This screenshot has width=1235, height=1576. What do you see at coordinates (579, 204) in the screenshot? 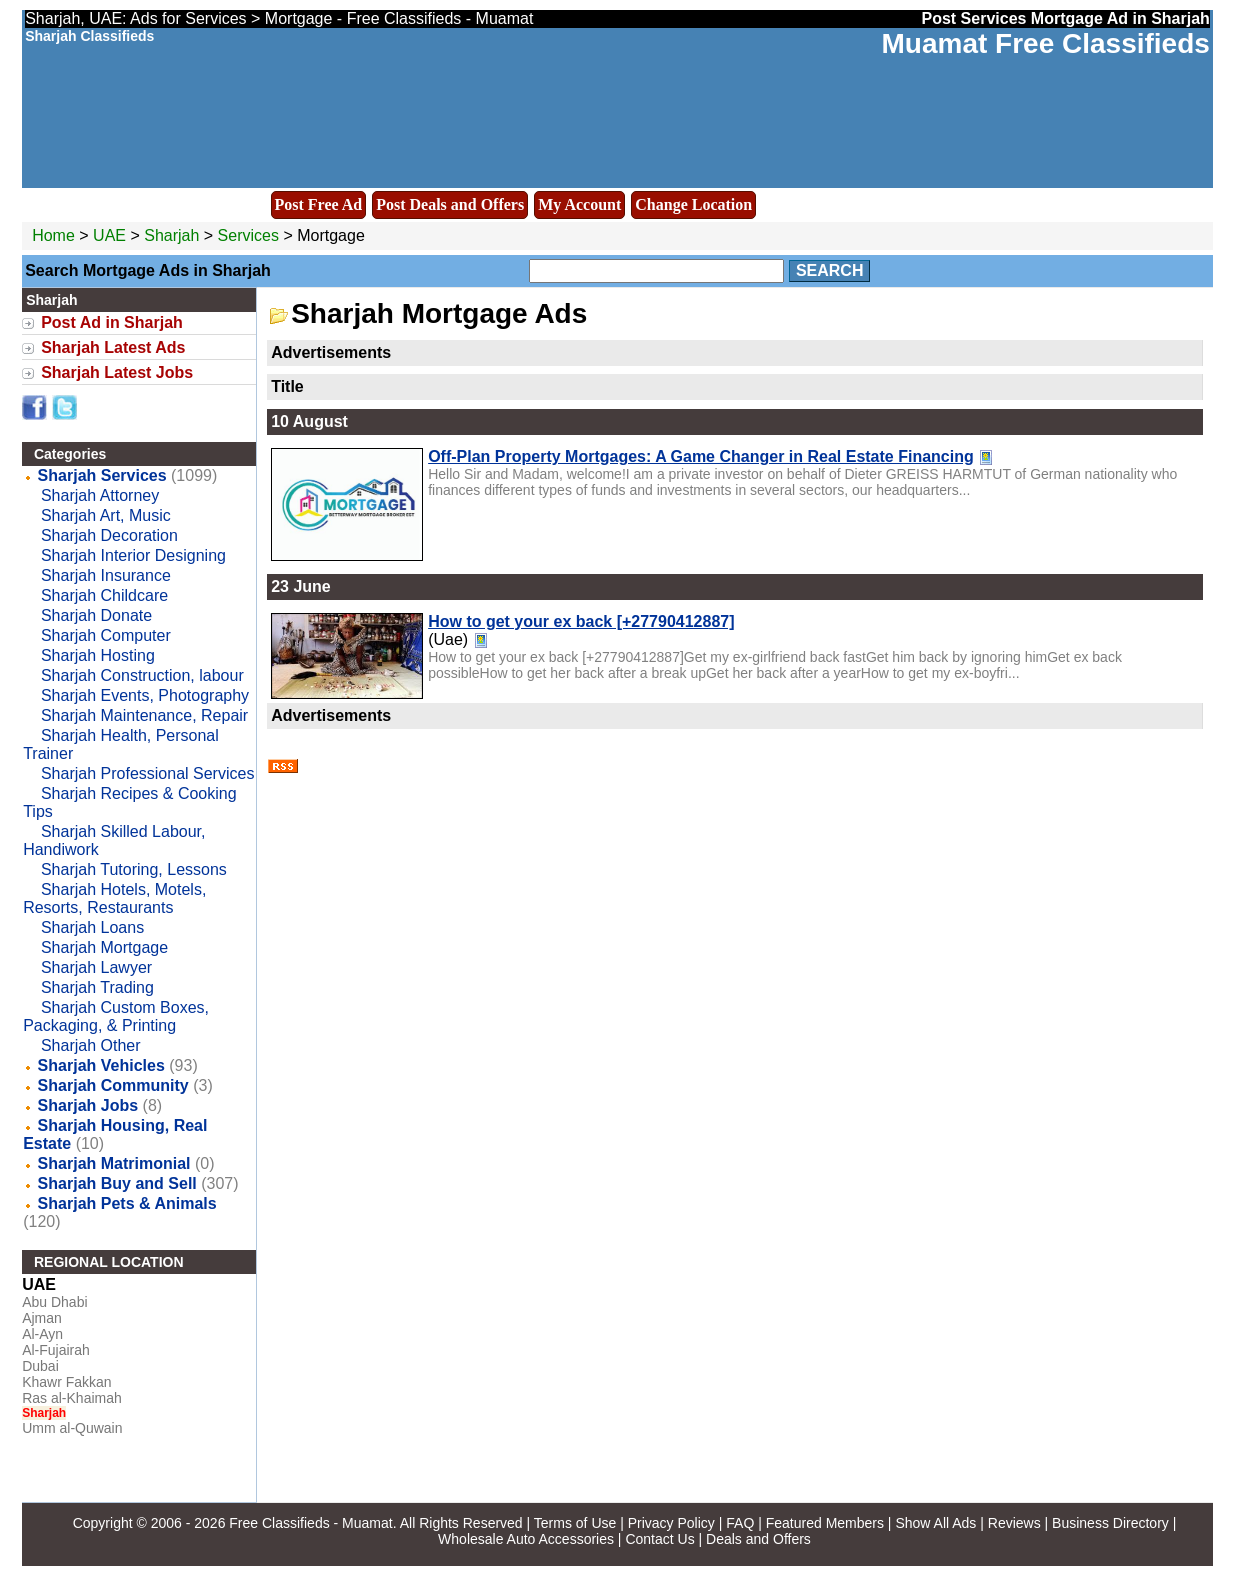
I see `My Account` at bounding box center [579, 204].